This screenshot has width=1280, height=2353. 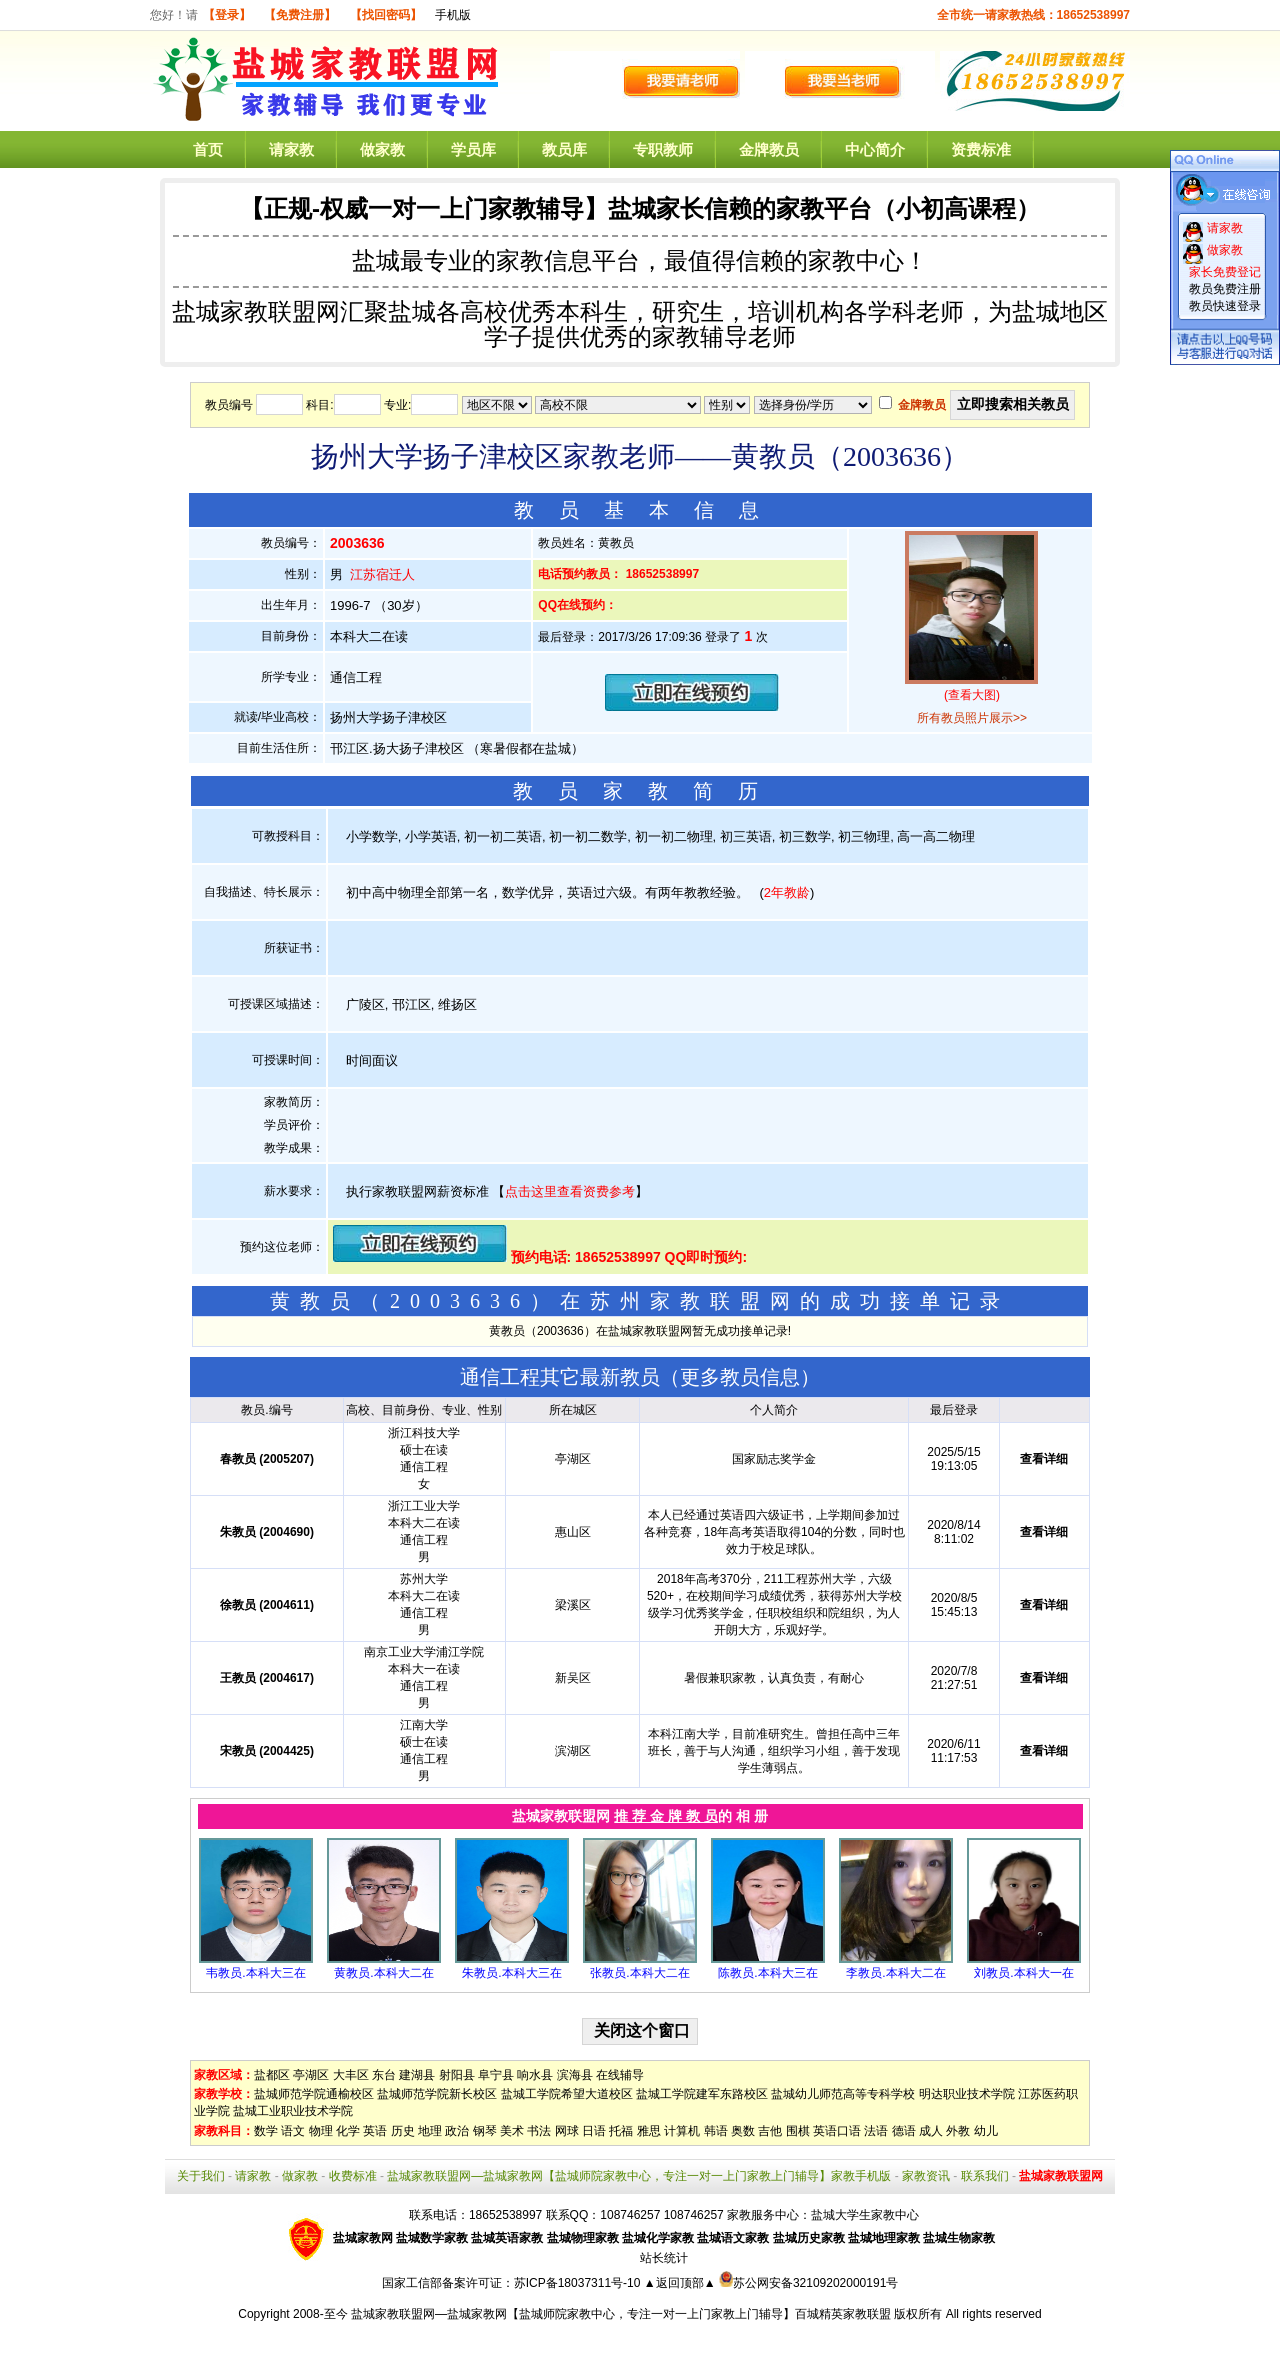 What do you see at coordinates (535, 2075) in the screenshot?
I see `响水县` at bounding box center [535, 2075].